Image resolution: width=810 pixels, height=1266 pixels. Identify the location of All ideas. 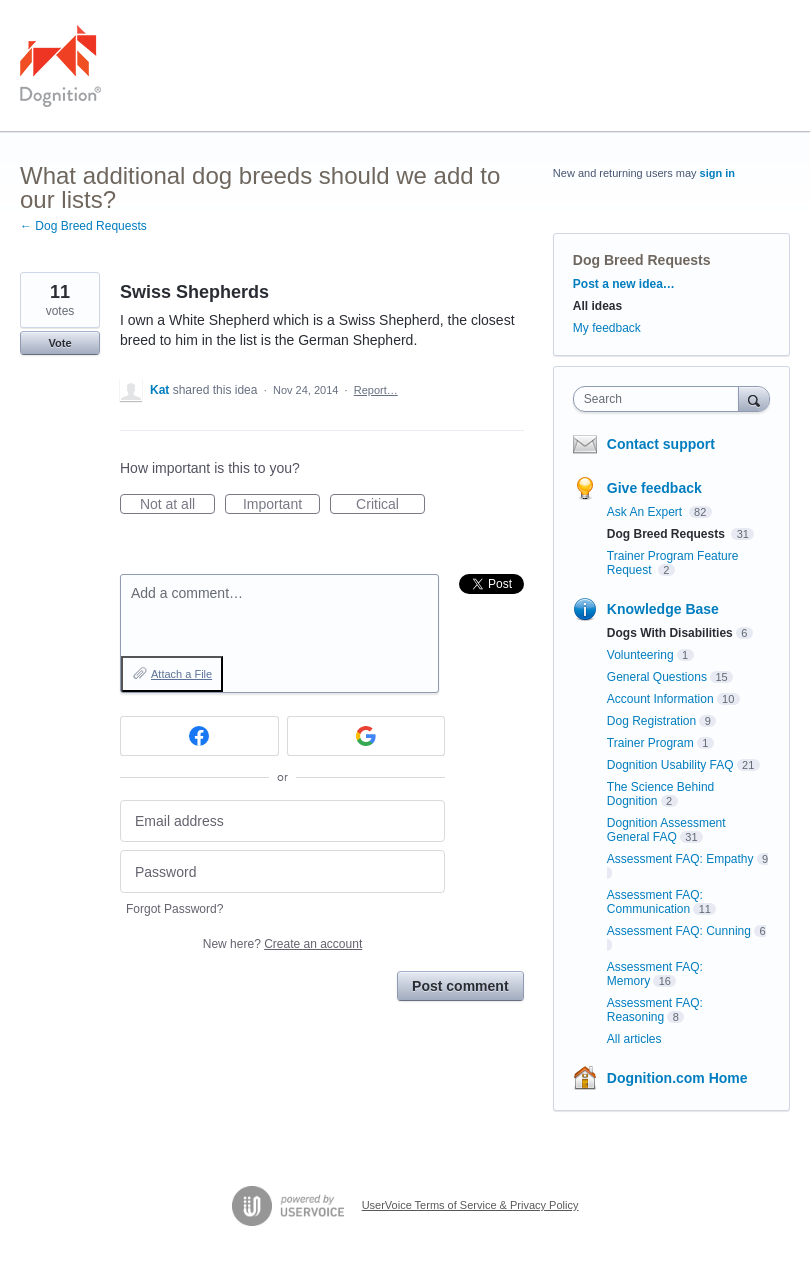
(597, 306).